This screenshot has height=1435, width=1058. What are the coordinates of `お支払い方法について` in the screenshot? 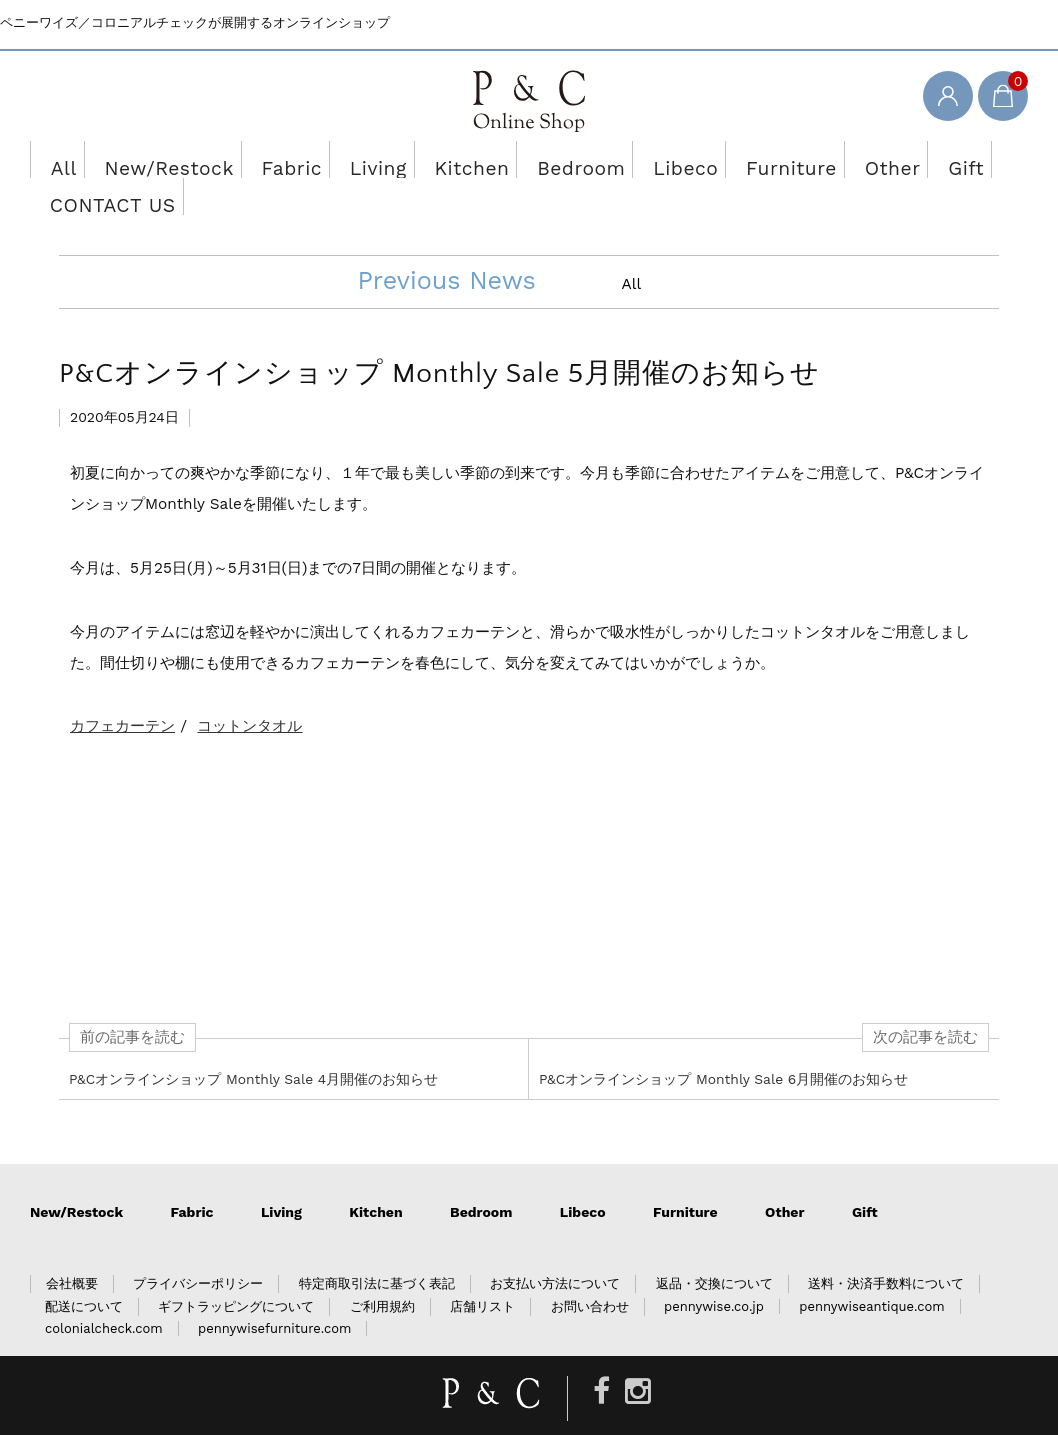 It's located at (555, 1246).